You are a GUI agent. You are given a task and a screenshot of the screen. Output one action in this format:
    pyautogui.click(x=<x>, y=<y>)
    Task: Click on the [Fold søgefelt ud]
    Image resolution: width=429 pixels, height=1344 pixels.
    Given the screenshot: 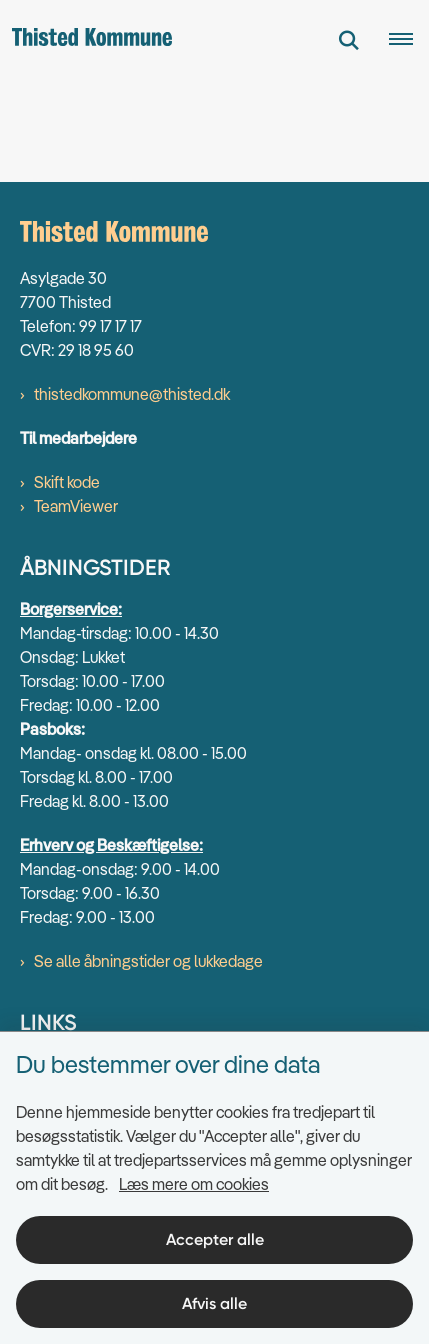 What is the action you would take?
    pyautogui.click(x=349, y=40)
    